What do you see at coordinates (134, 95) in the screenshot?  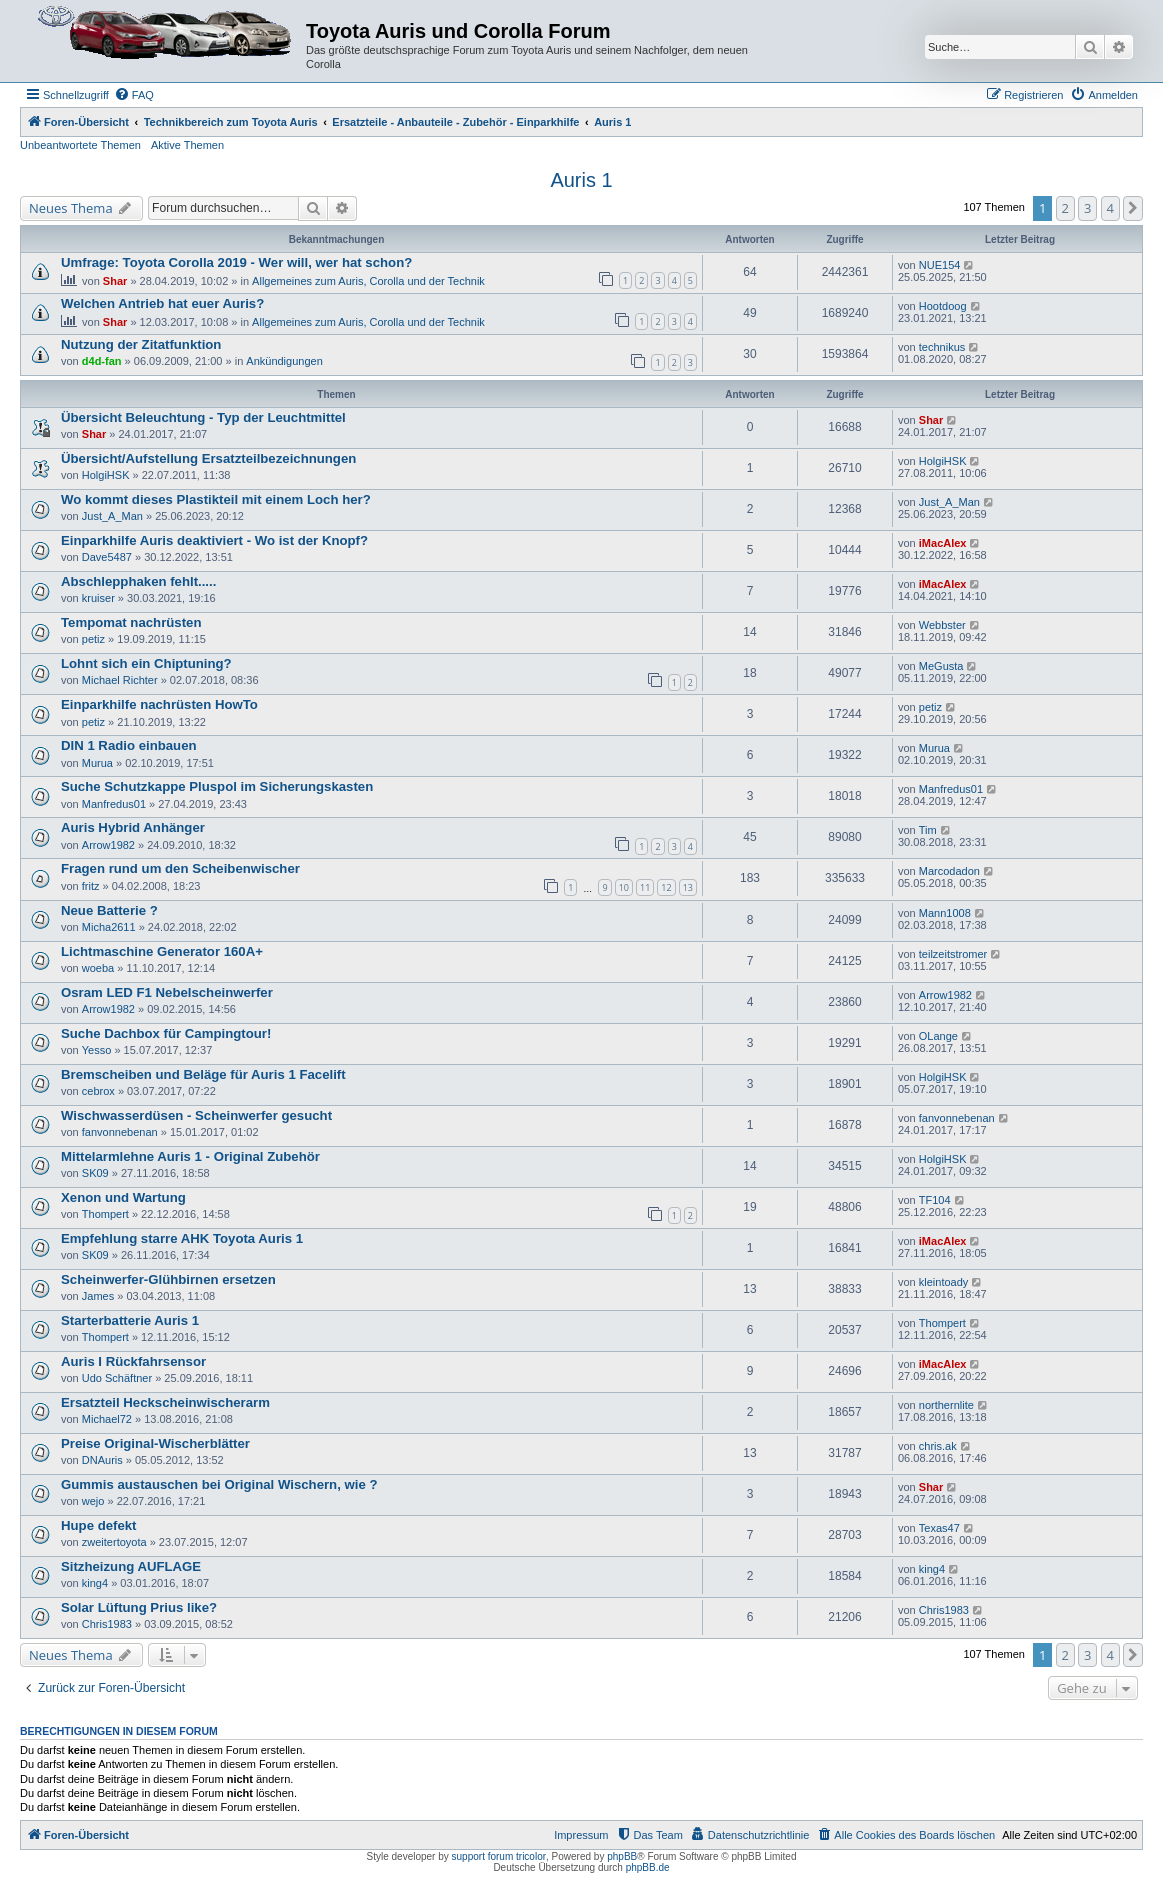 I see `[menuitem]` at bounding box center [134, 95].